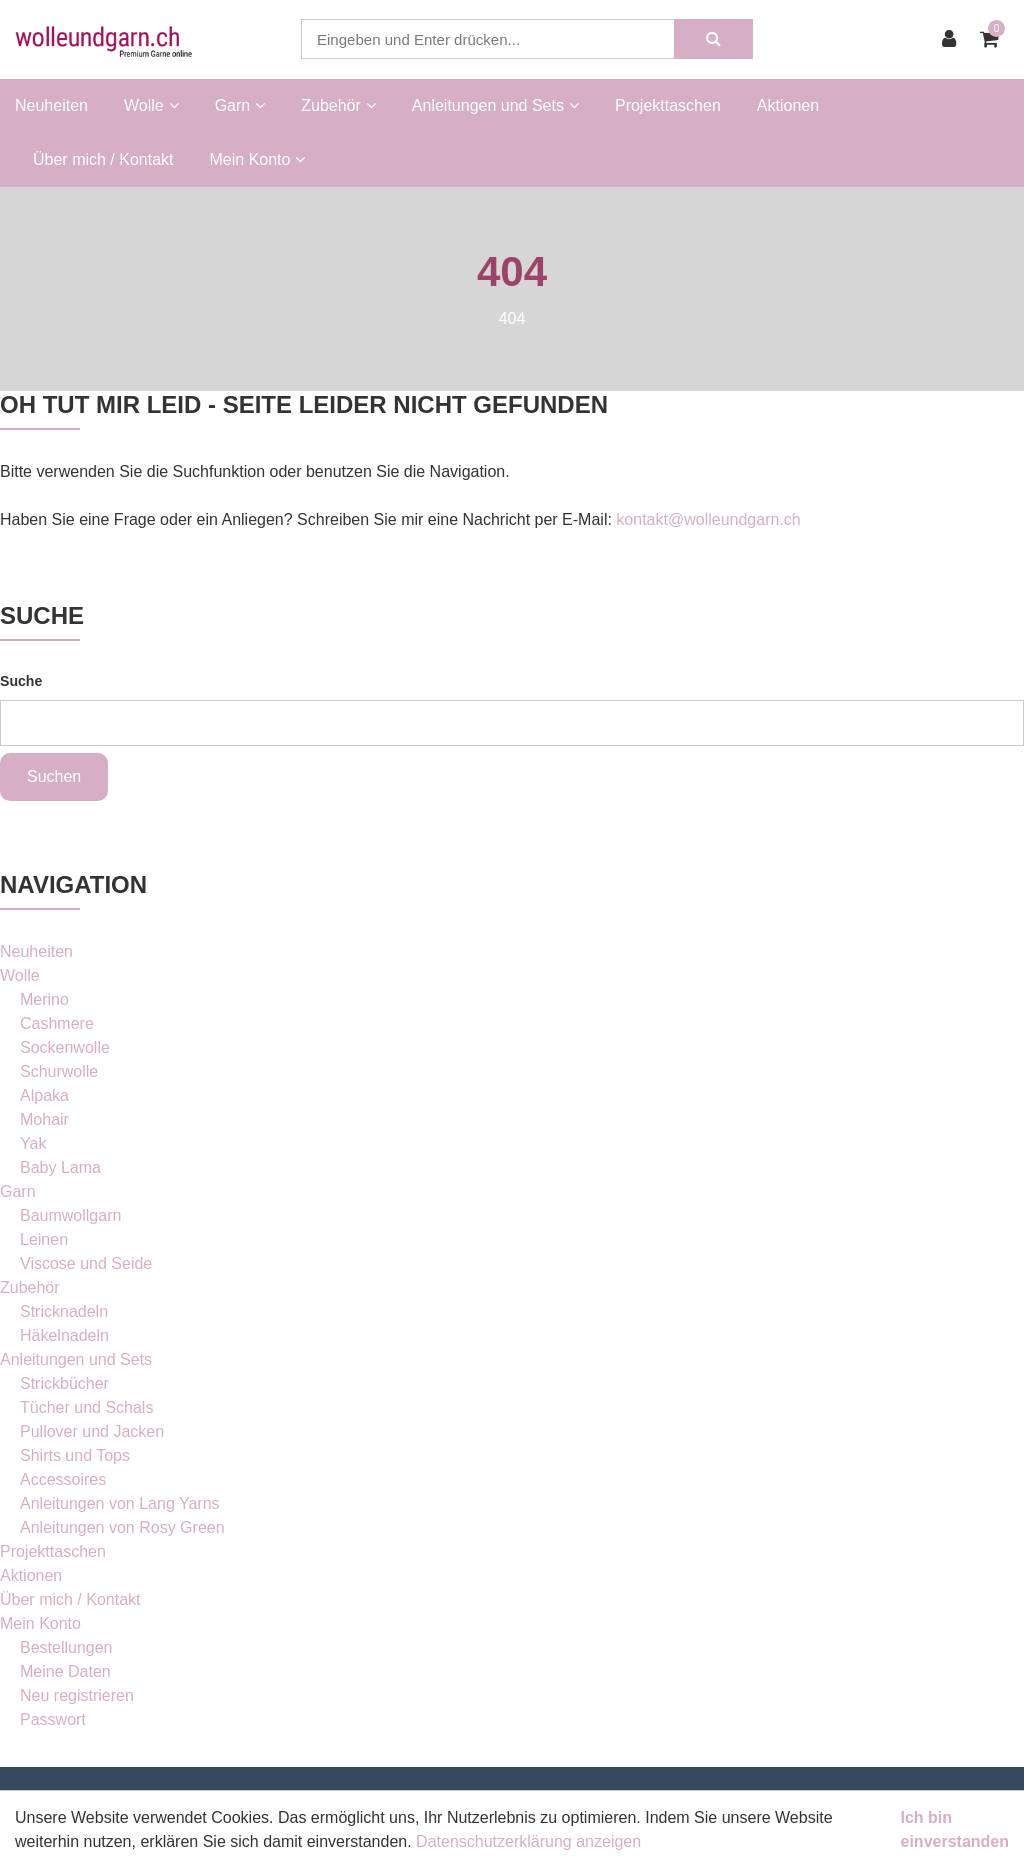  What do you see at coordinates (338, 105) in the screenshot?
I see `Zubehör [button]` at bounding box center [338, 105].